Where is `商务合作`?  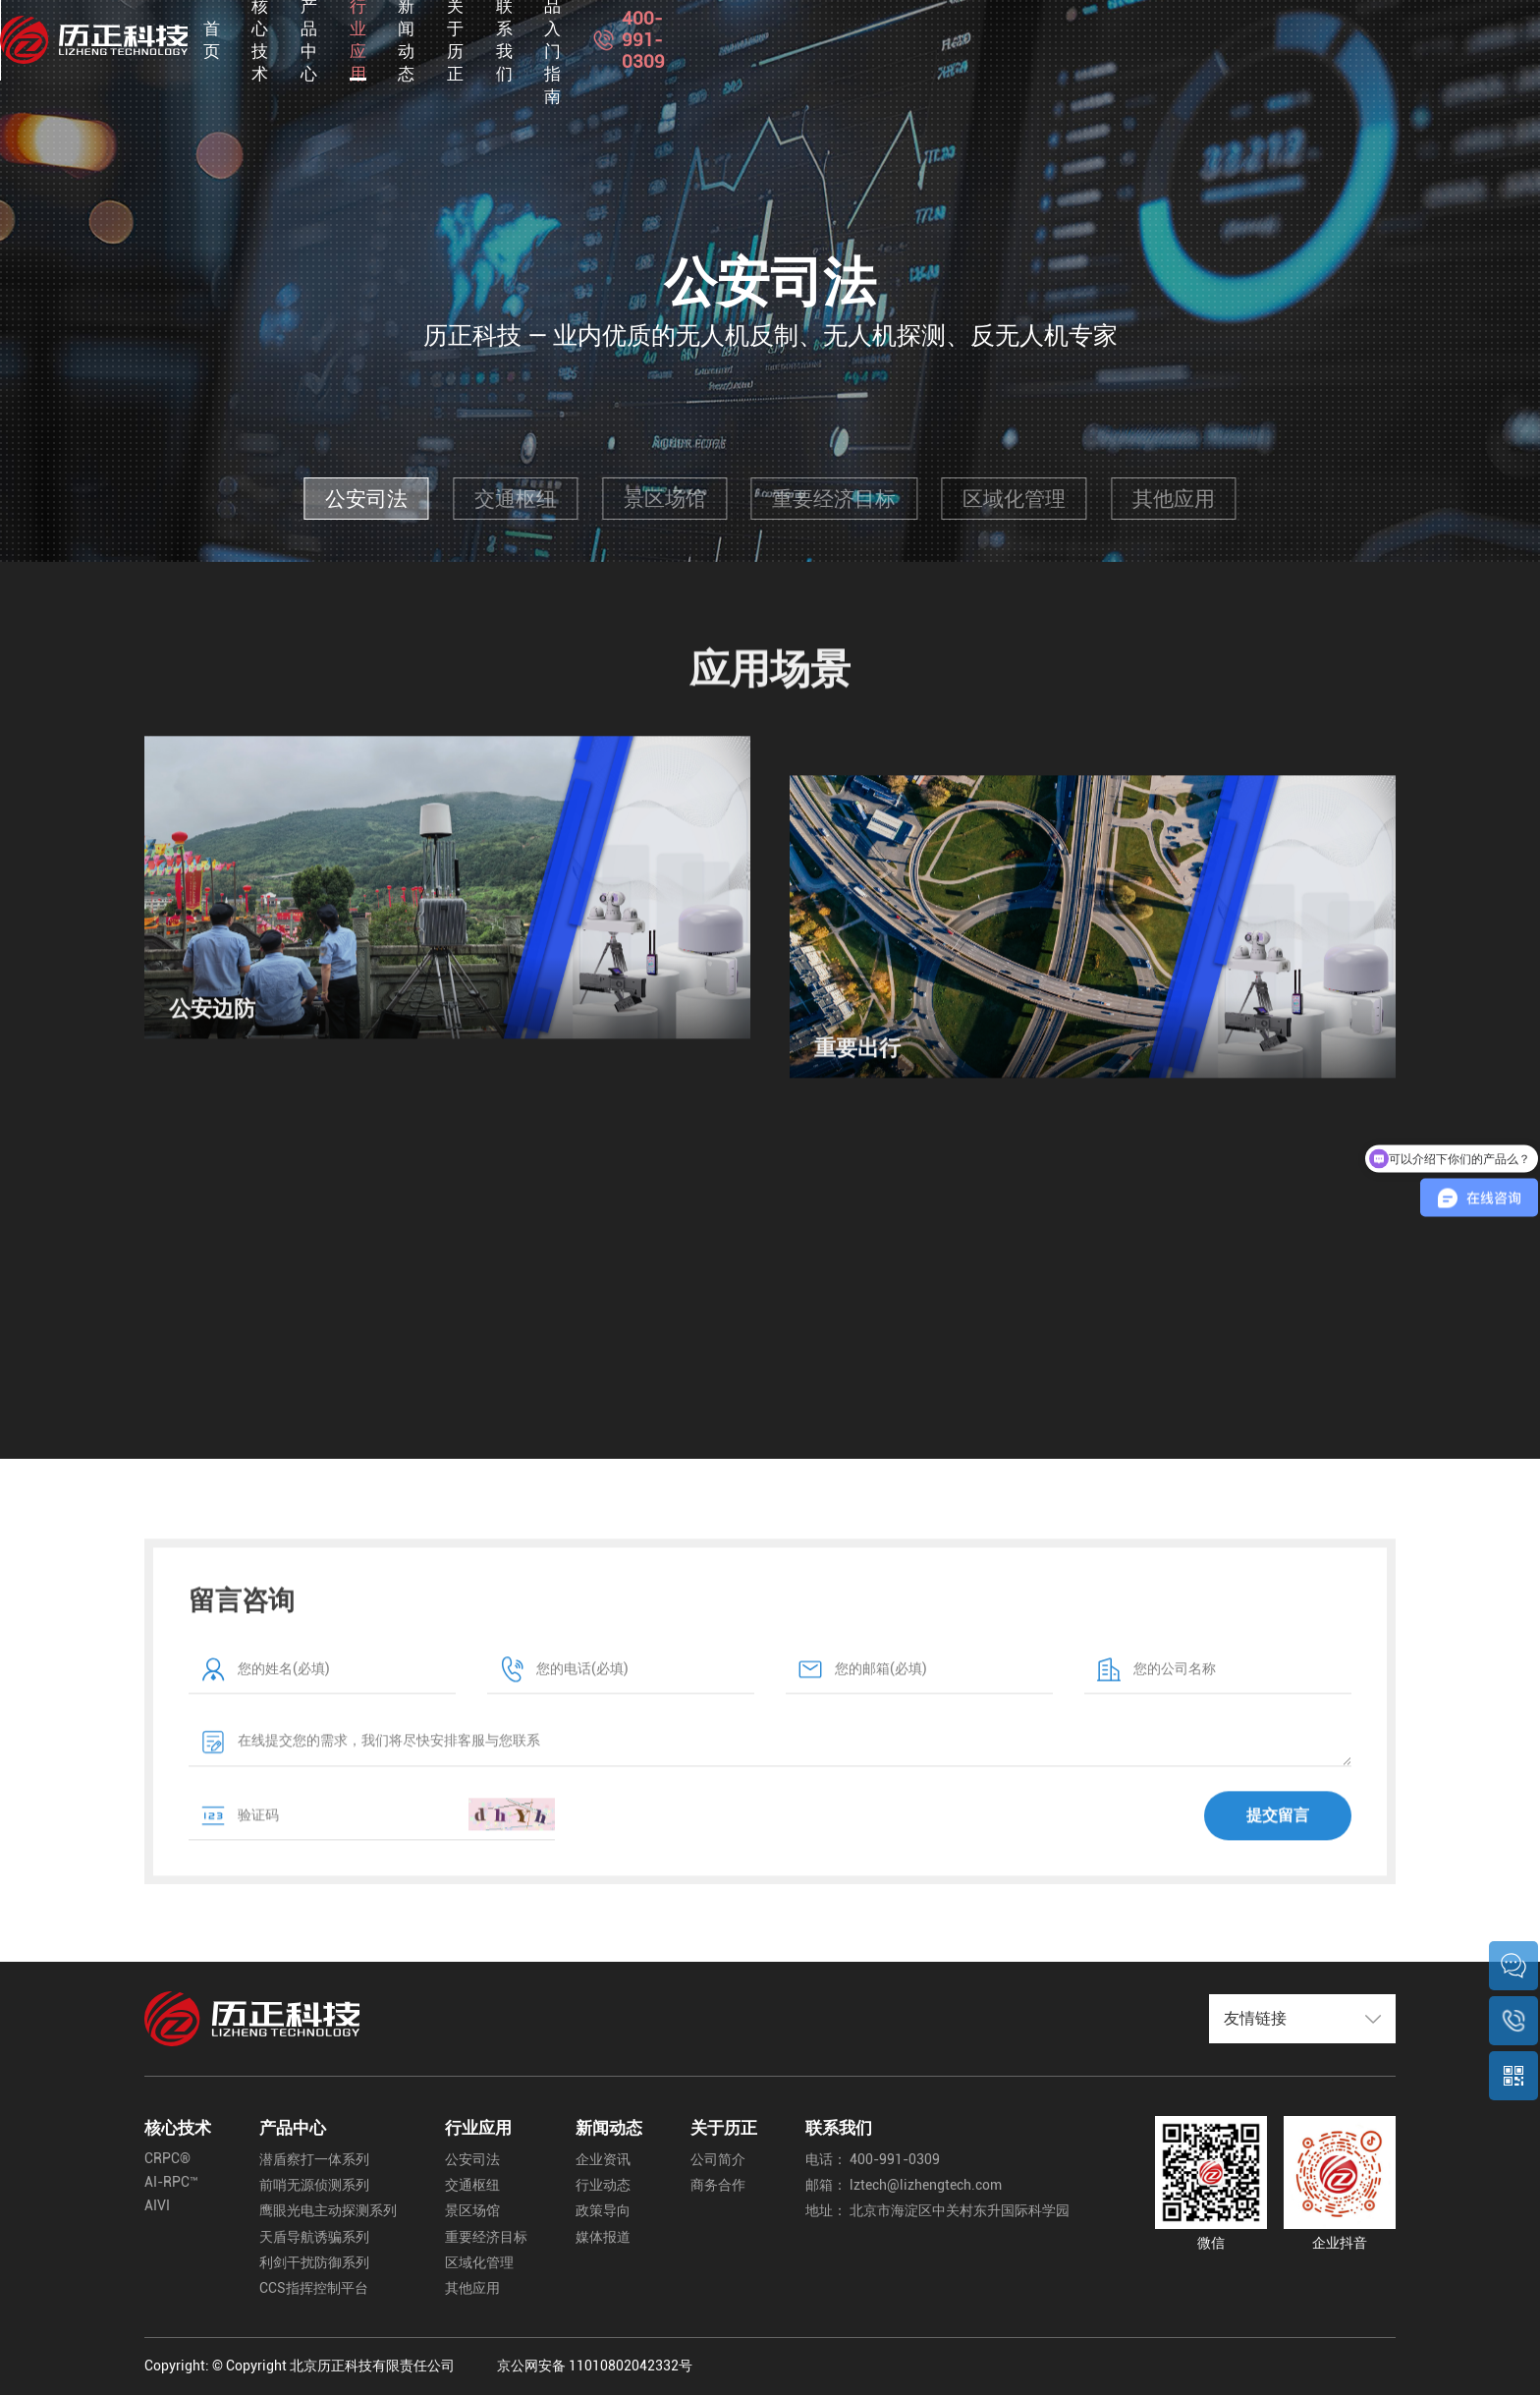
商务合作 is located at coordinates (717, 2185).